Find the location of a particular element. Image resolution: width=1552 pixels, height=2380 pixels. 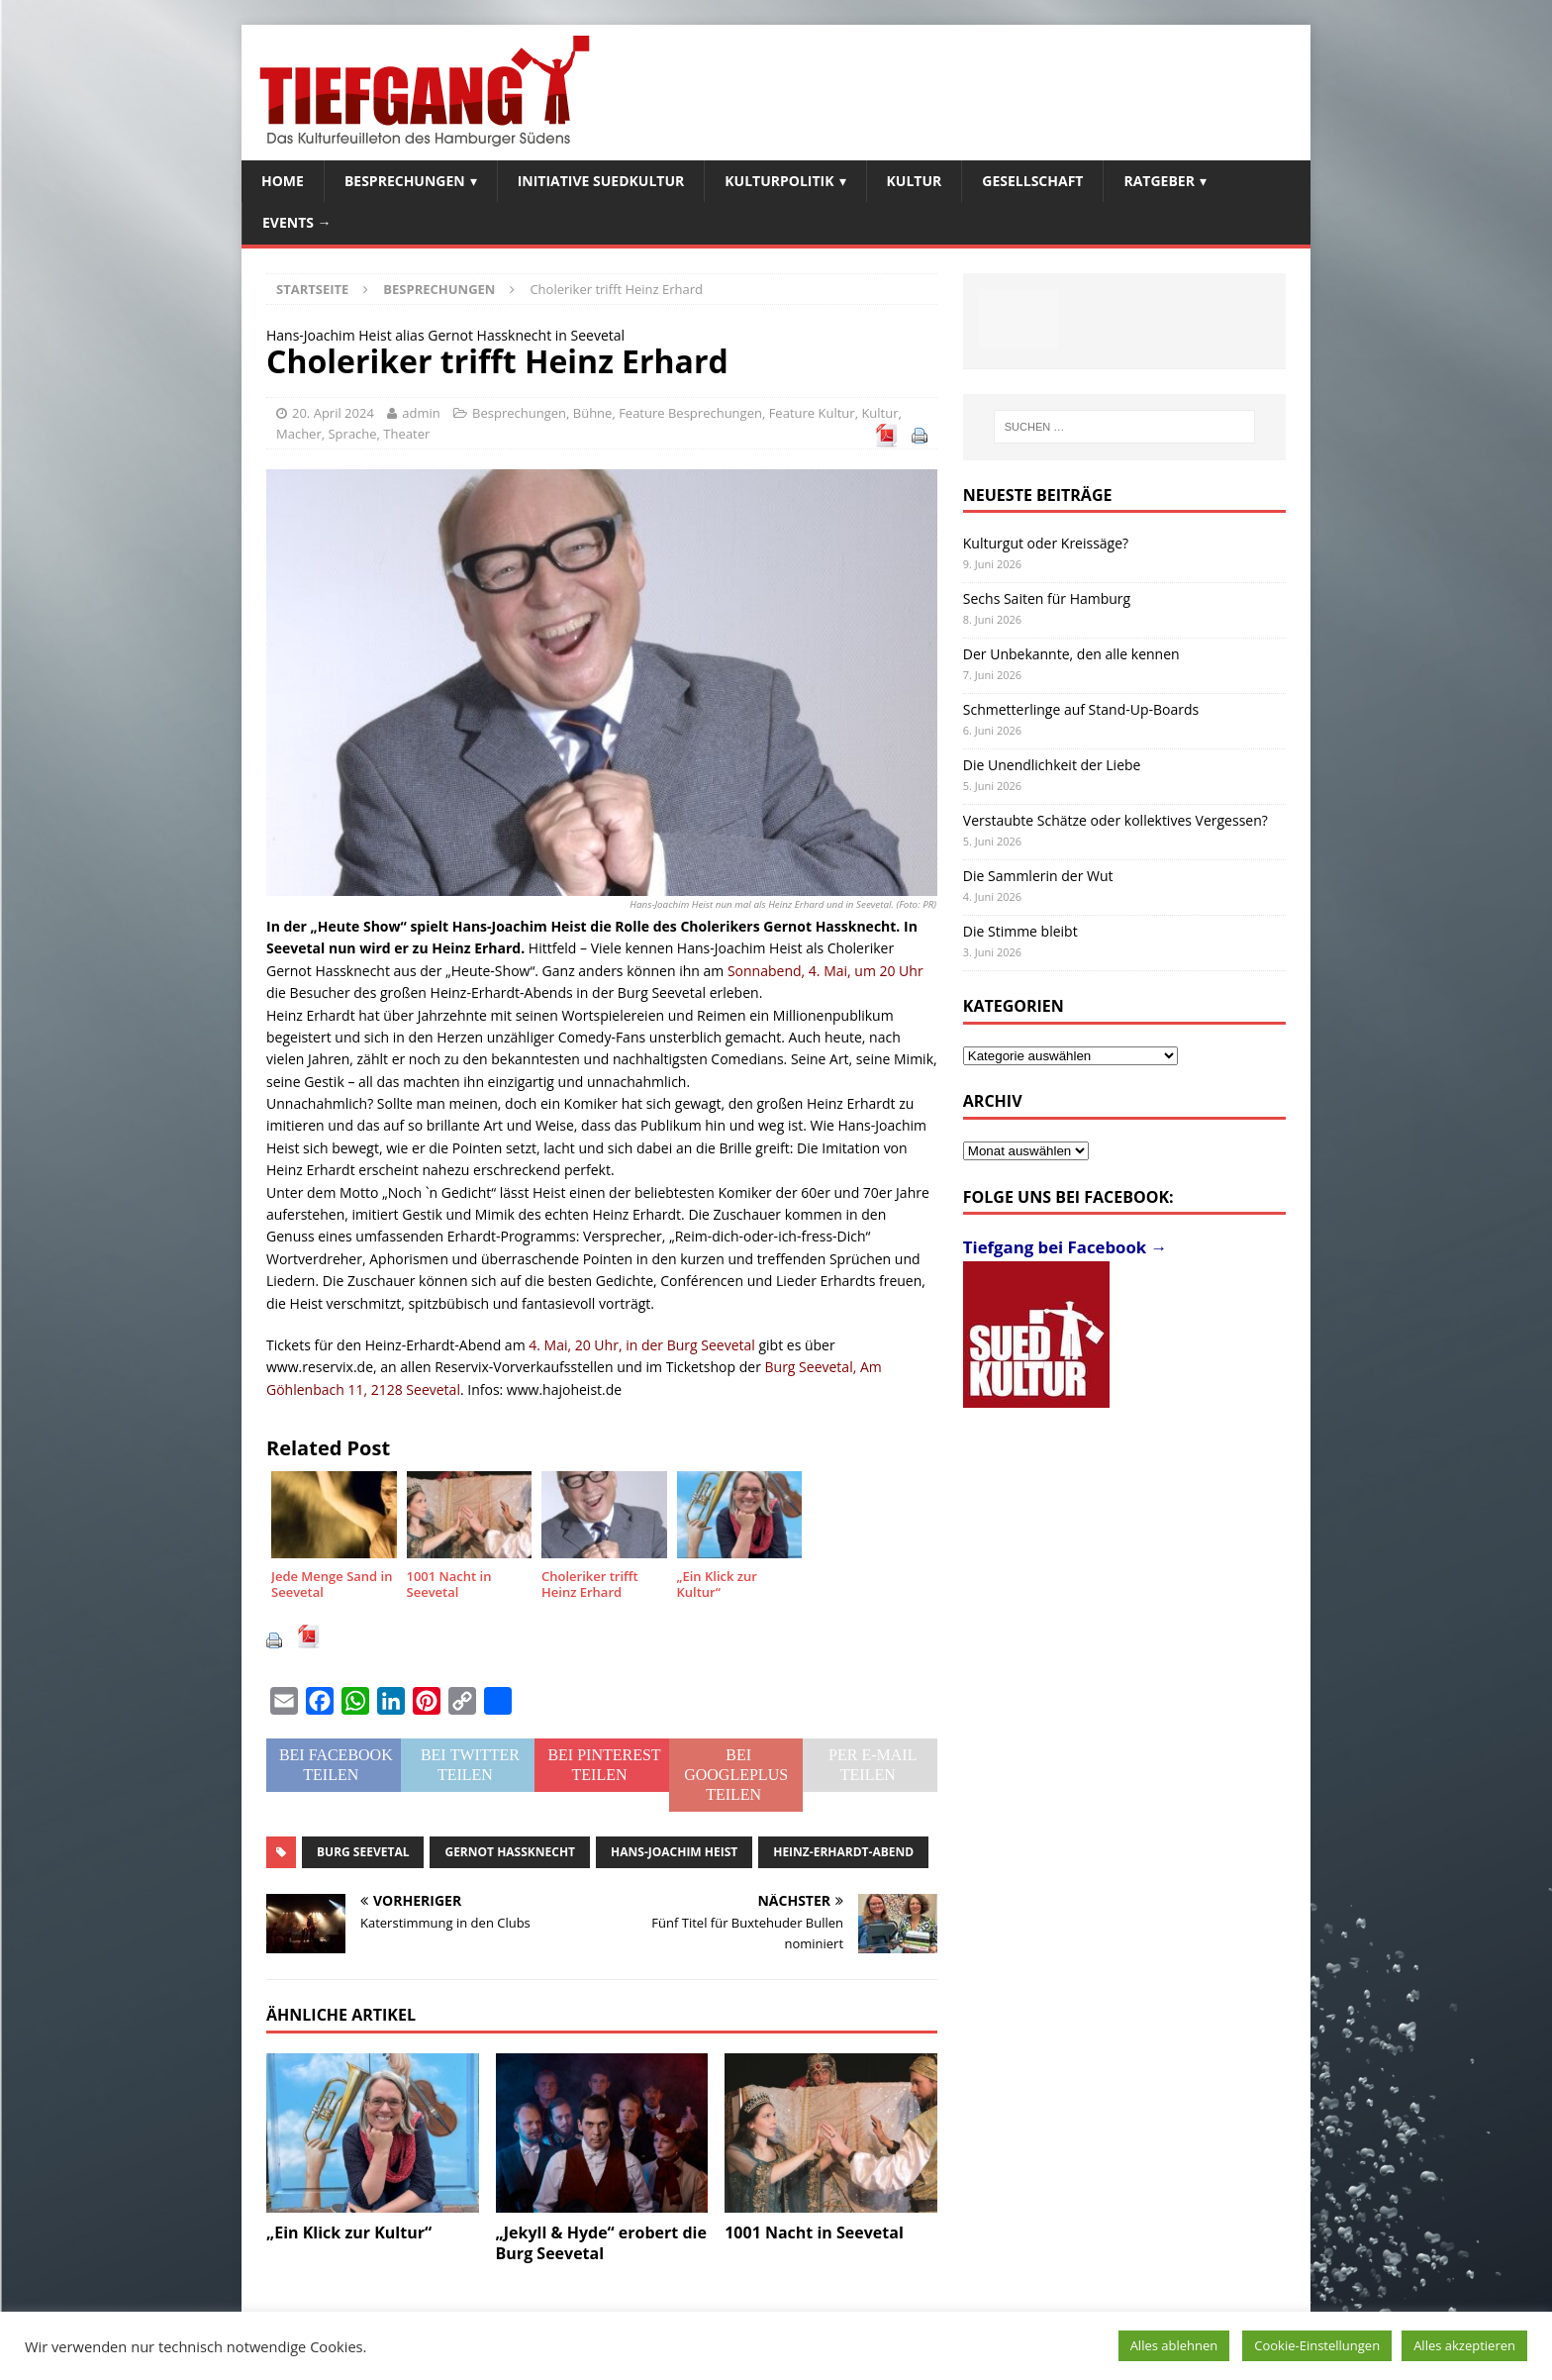

20. April 2024 is located at coordinates (333, 413).